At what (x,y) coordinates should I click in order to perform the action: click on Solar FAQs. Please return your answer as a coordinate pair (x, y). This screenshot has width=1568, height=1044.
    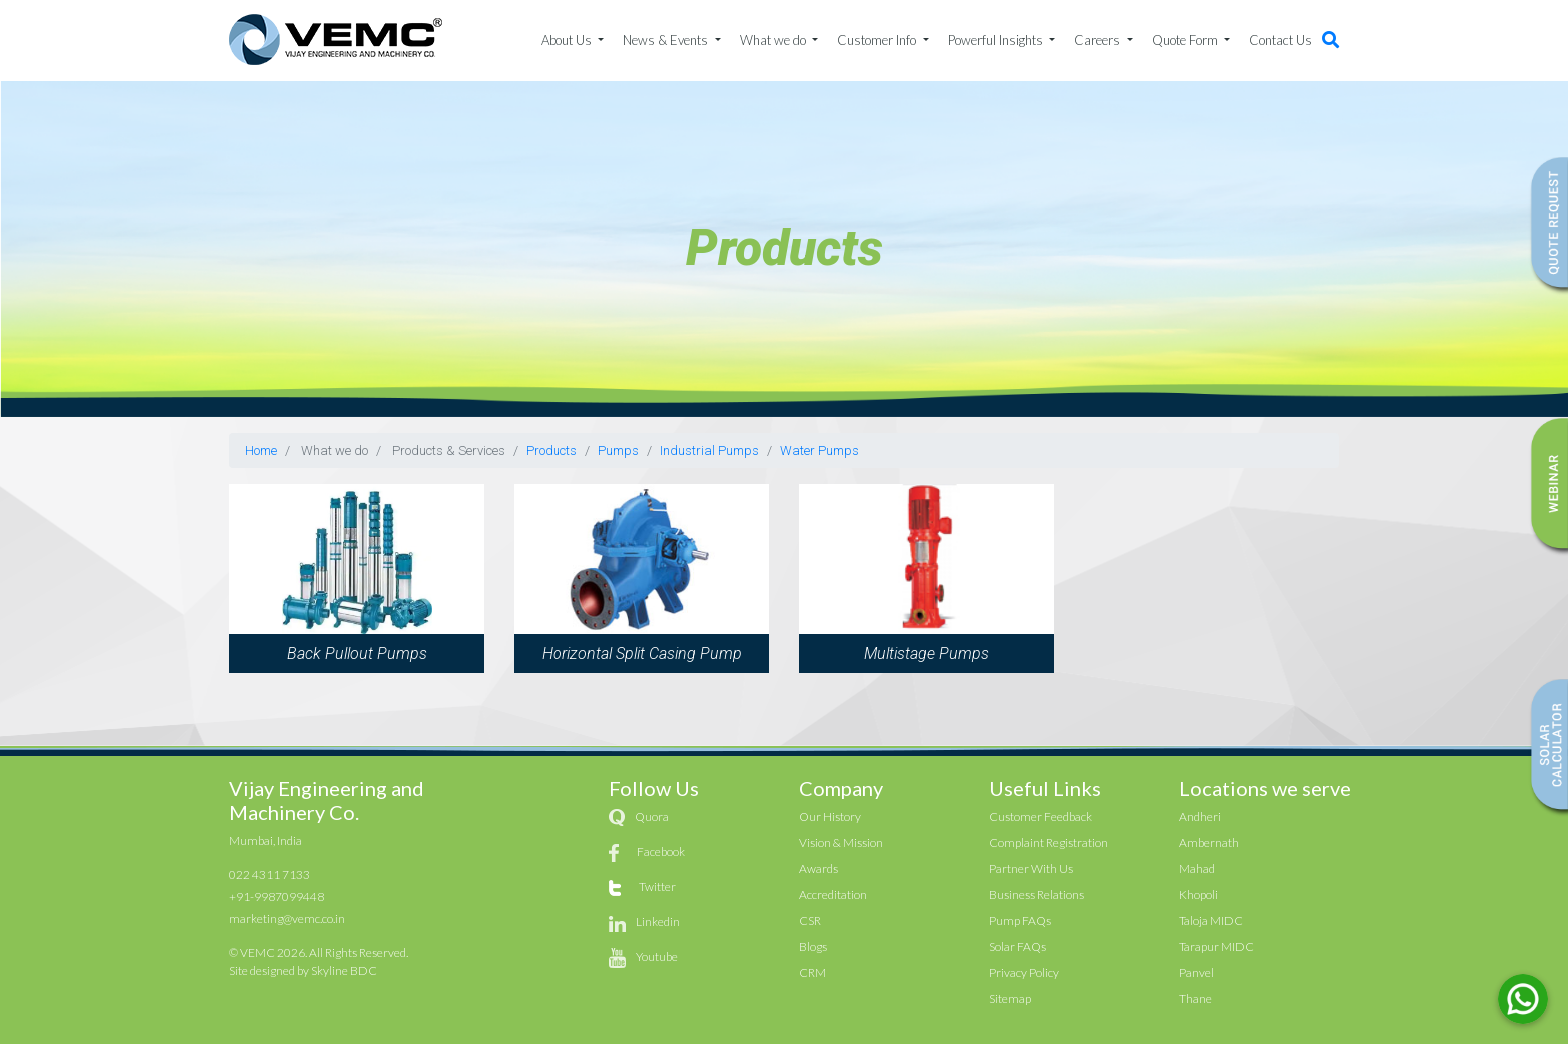
    Looking at the image, I should click on (1017, 946).